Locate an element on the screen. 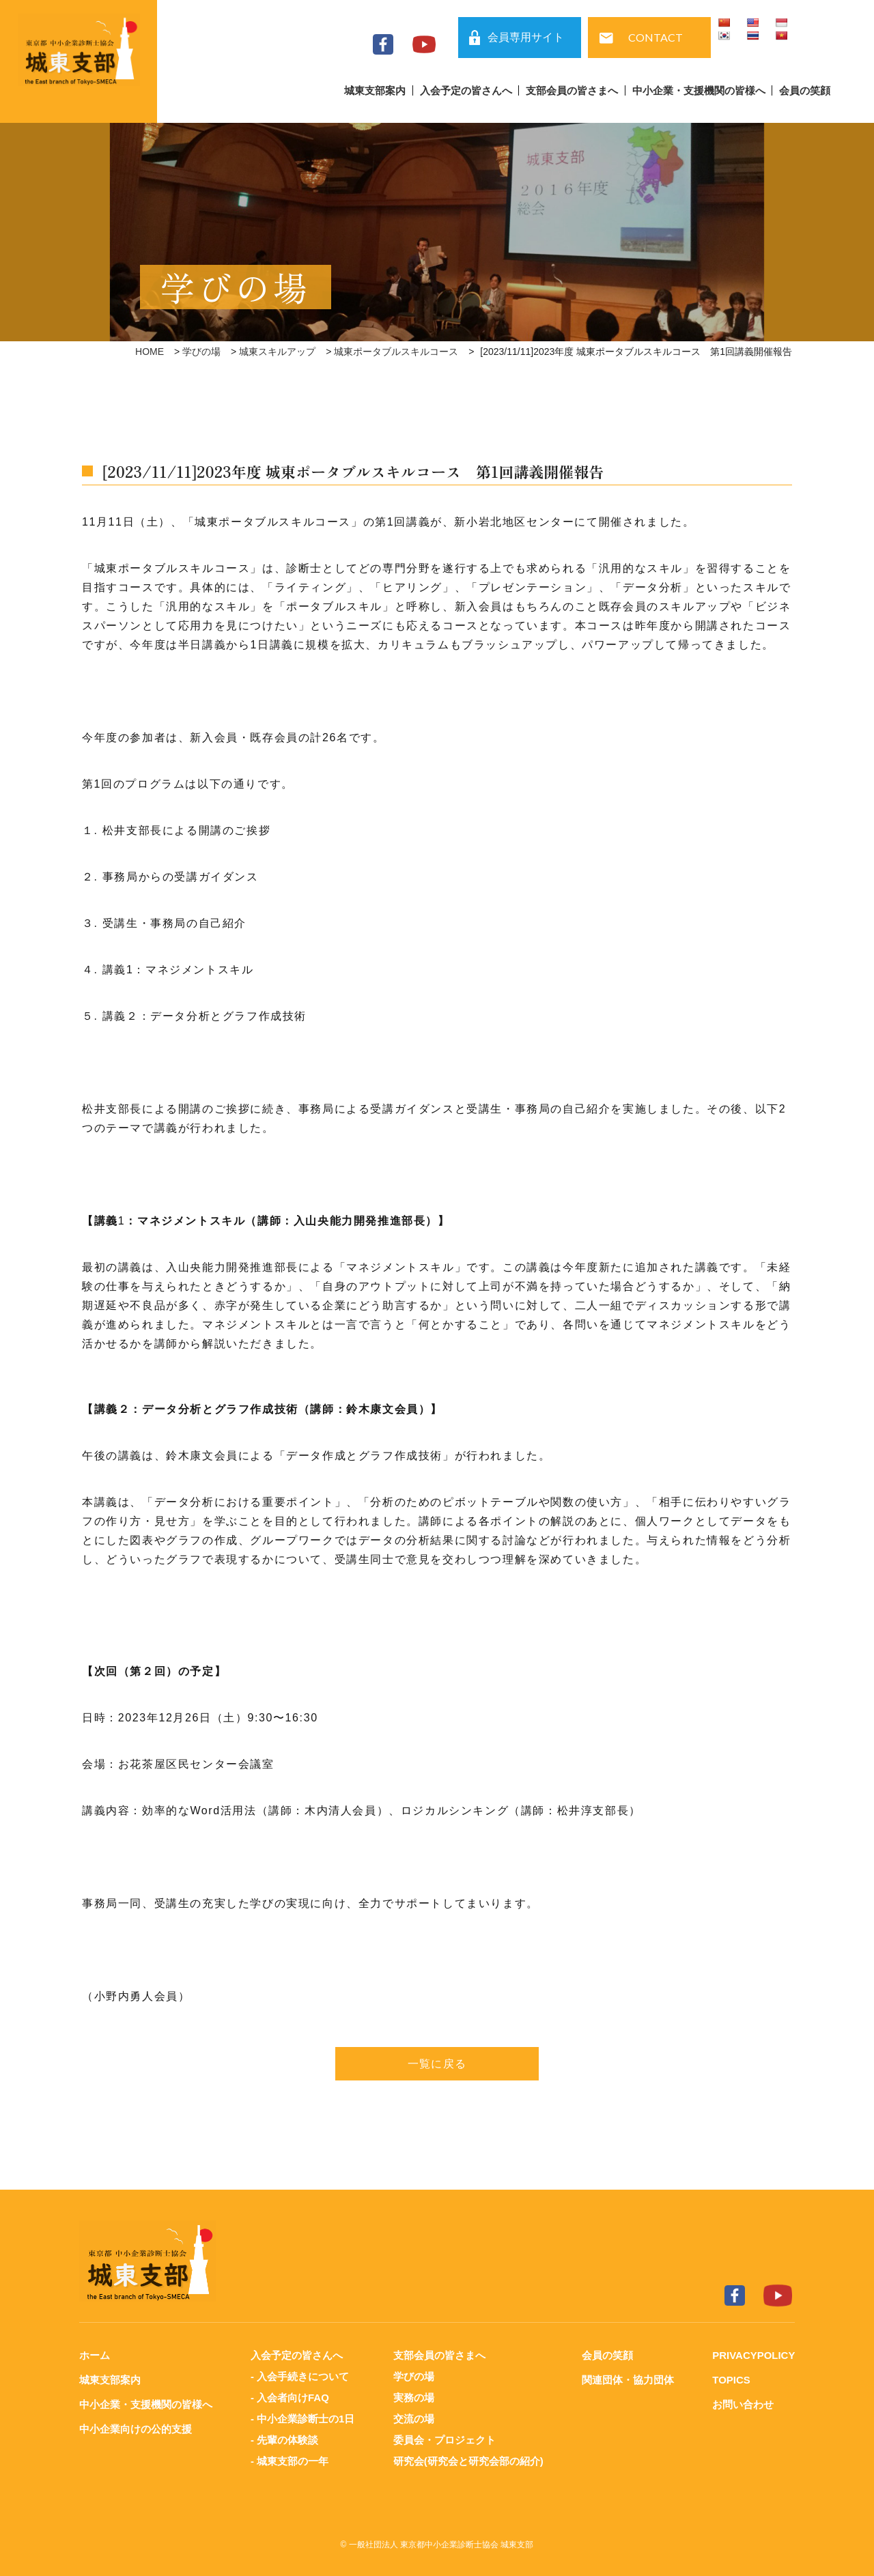 Image resolution: width=874 pixels, height=2576 pixels. 会員専用サイト is located at coordinates (526, 37).